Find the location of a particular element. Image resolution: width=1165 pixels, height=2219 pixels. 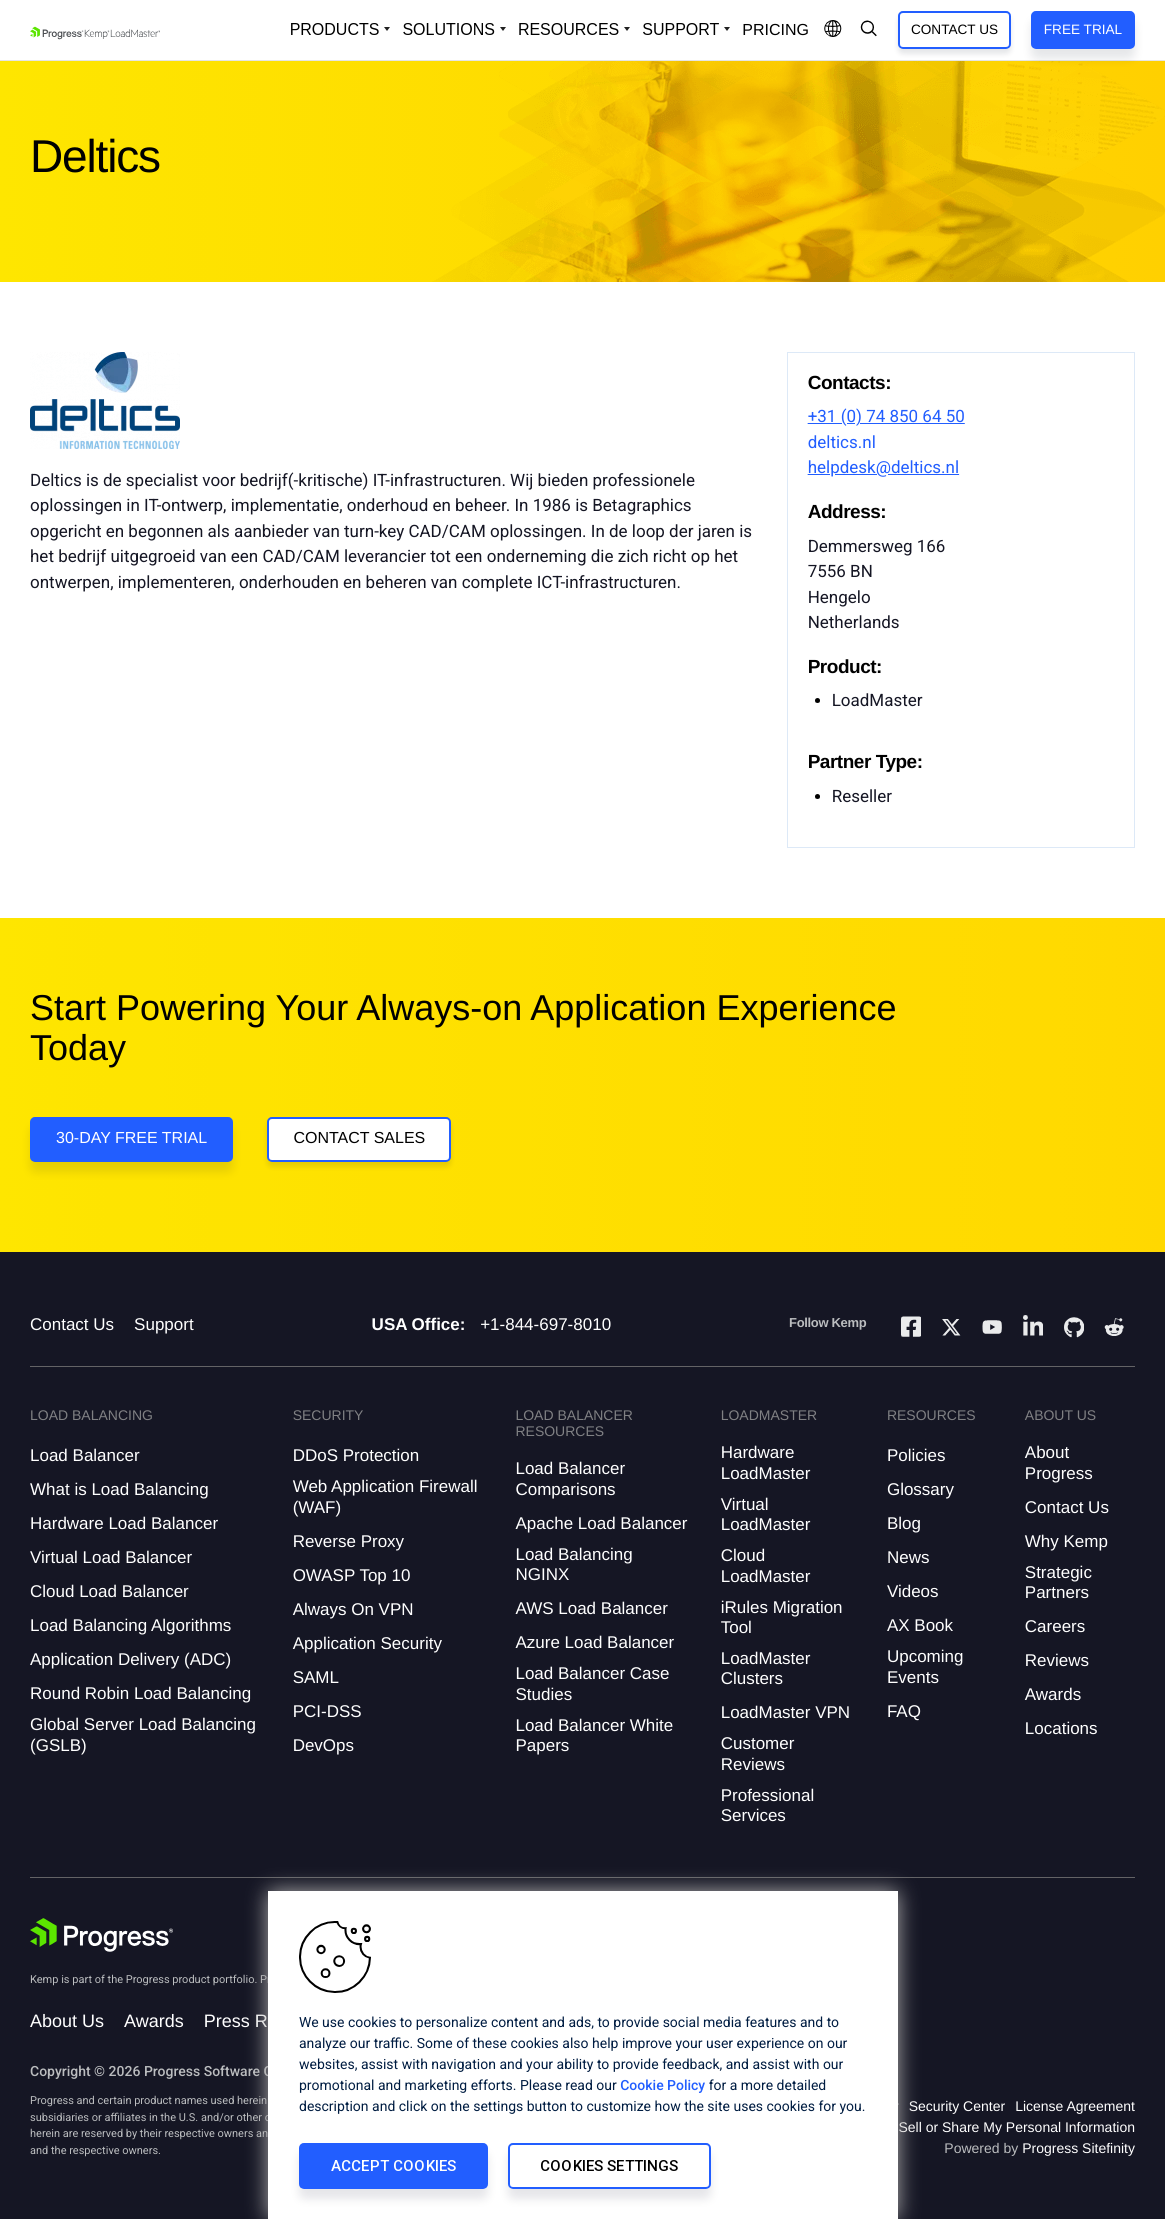

Apache Load Balancer is located at coordinates (601, 1523).